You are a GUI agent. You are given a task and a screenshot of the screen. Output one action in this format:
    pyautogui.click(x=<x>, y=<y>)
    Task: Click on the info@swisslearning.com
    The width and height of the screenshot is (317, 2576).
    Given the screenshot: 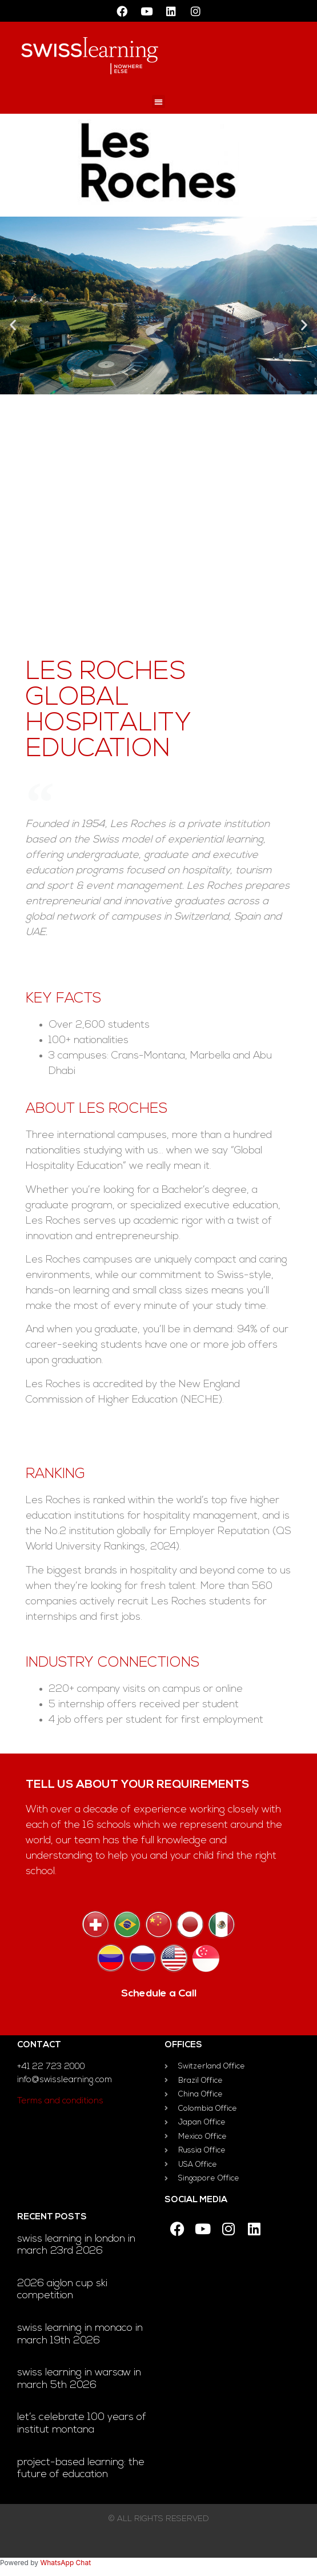 What is the action you would take?
    pyautogui.click(x=64, y=2080)
    